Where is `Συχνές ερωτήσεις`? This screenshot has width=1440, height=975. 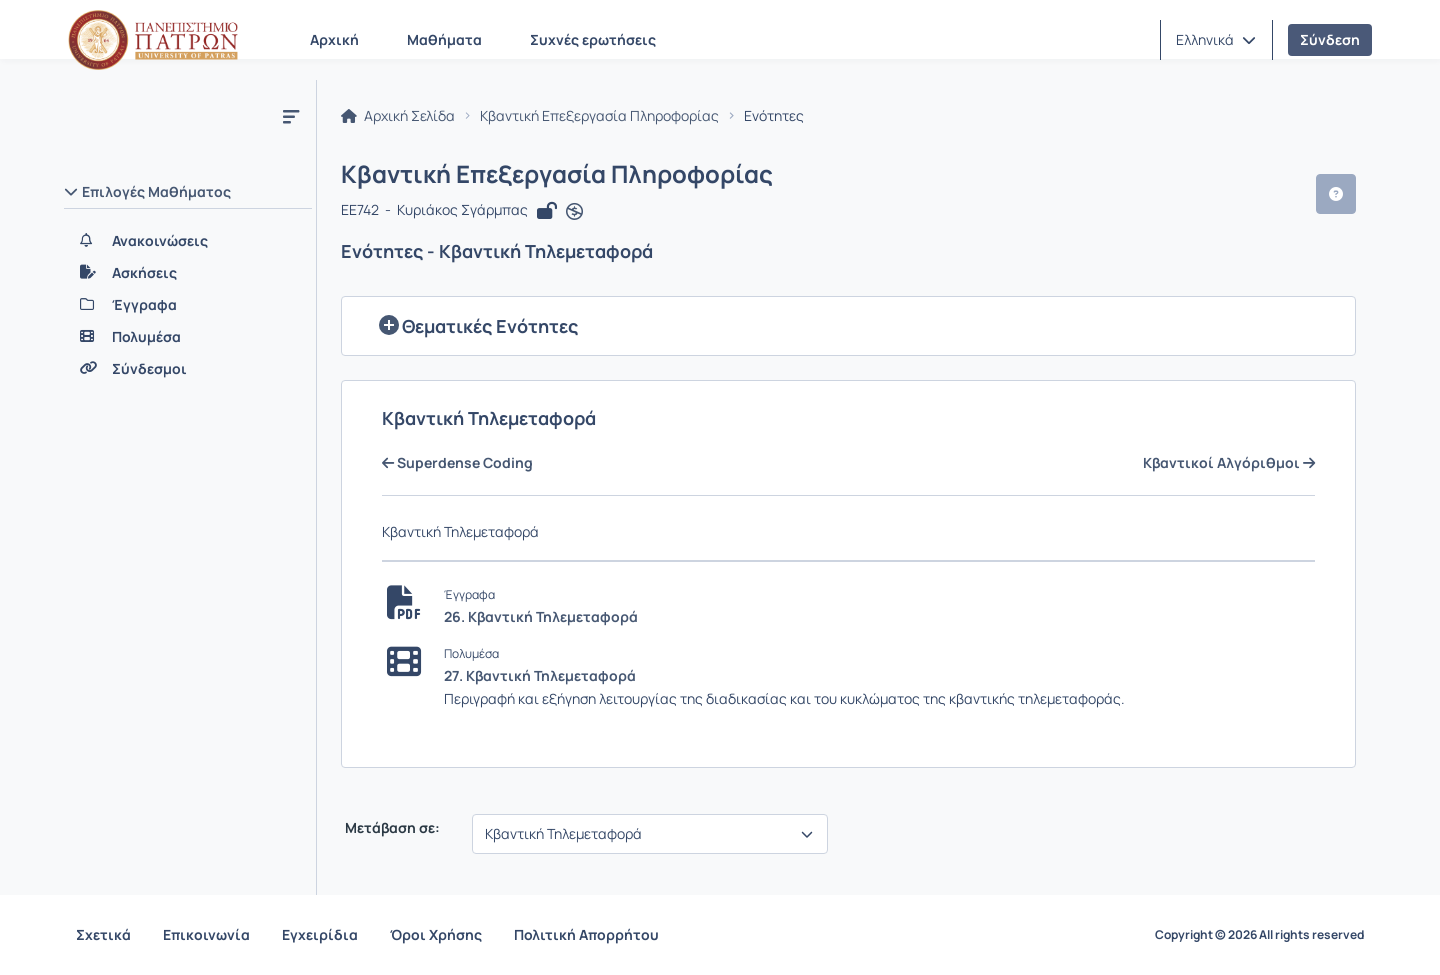
Συχνές ερωτήσεις is located at coordinates (593, 39).